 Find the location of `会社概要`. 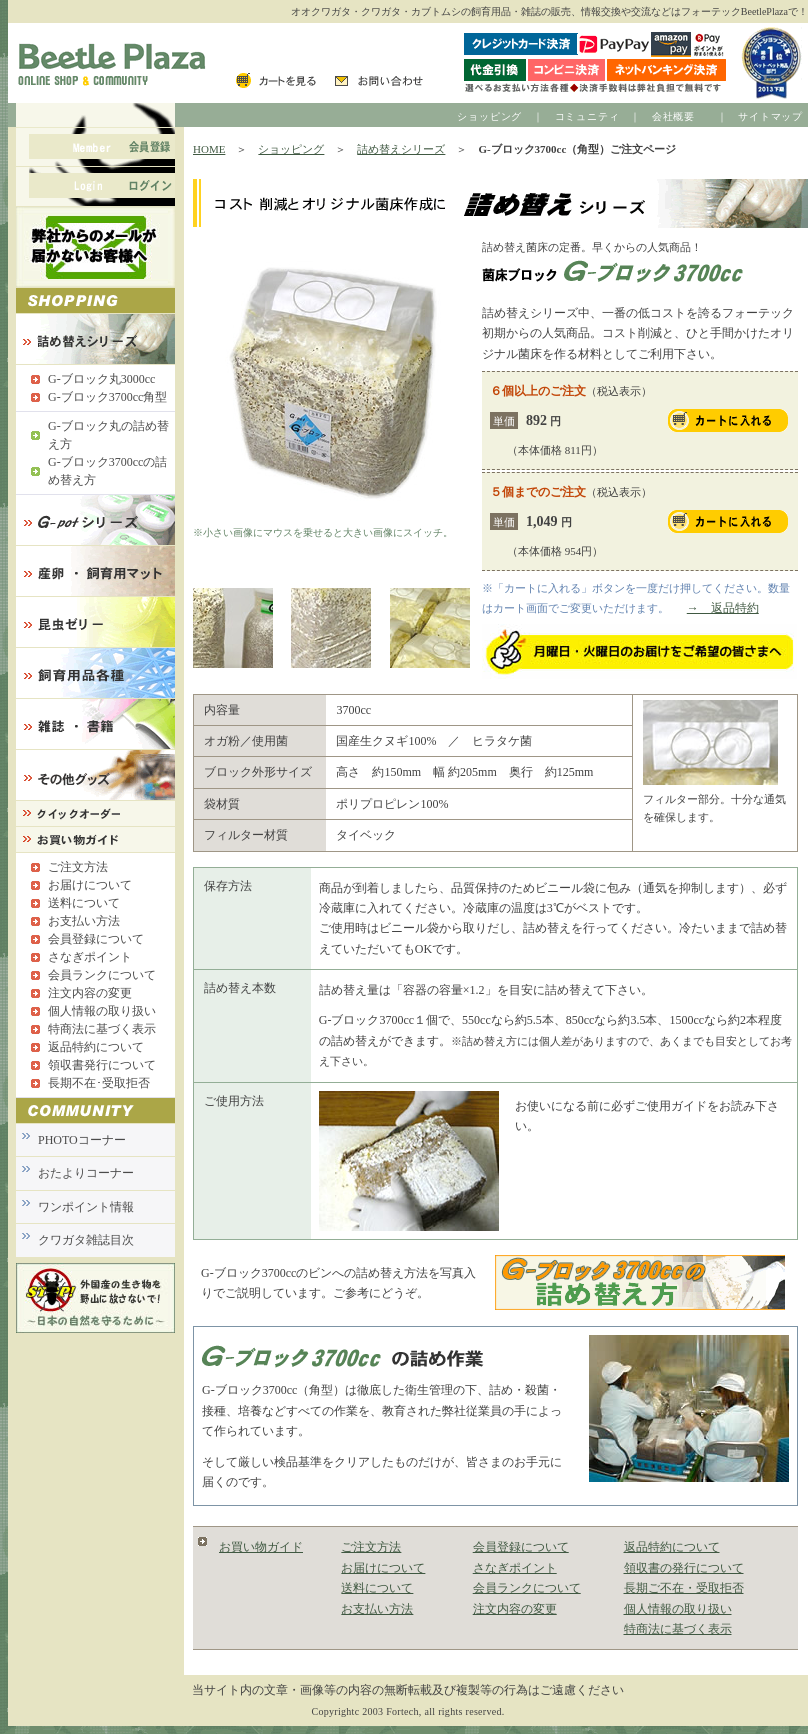

会社概要 is located at coordinates (673, 116).